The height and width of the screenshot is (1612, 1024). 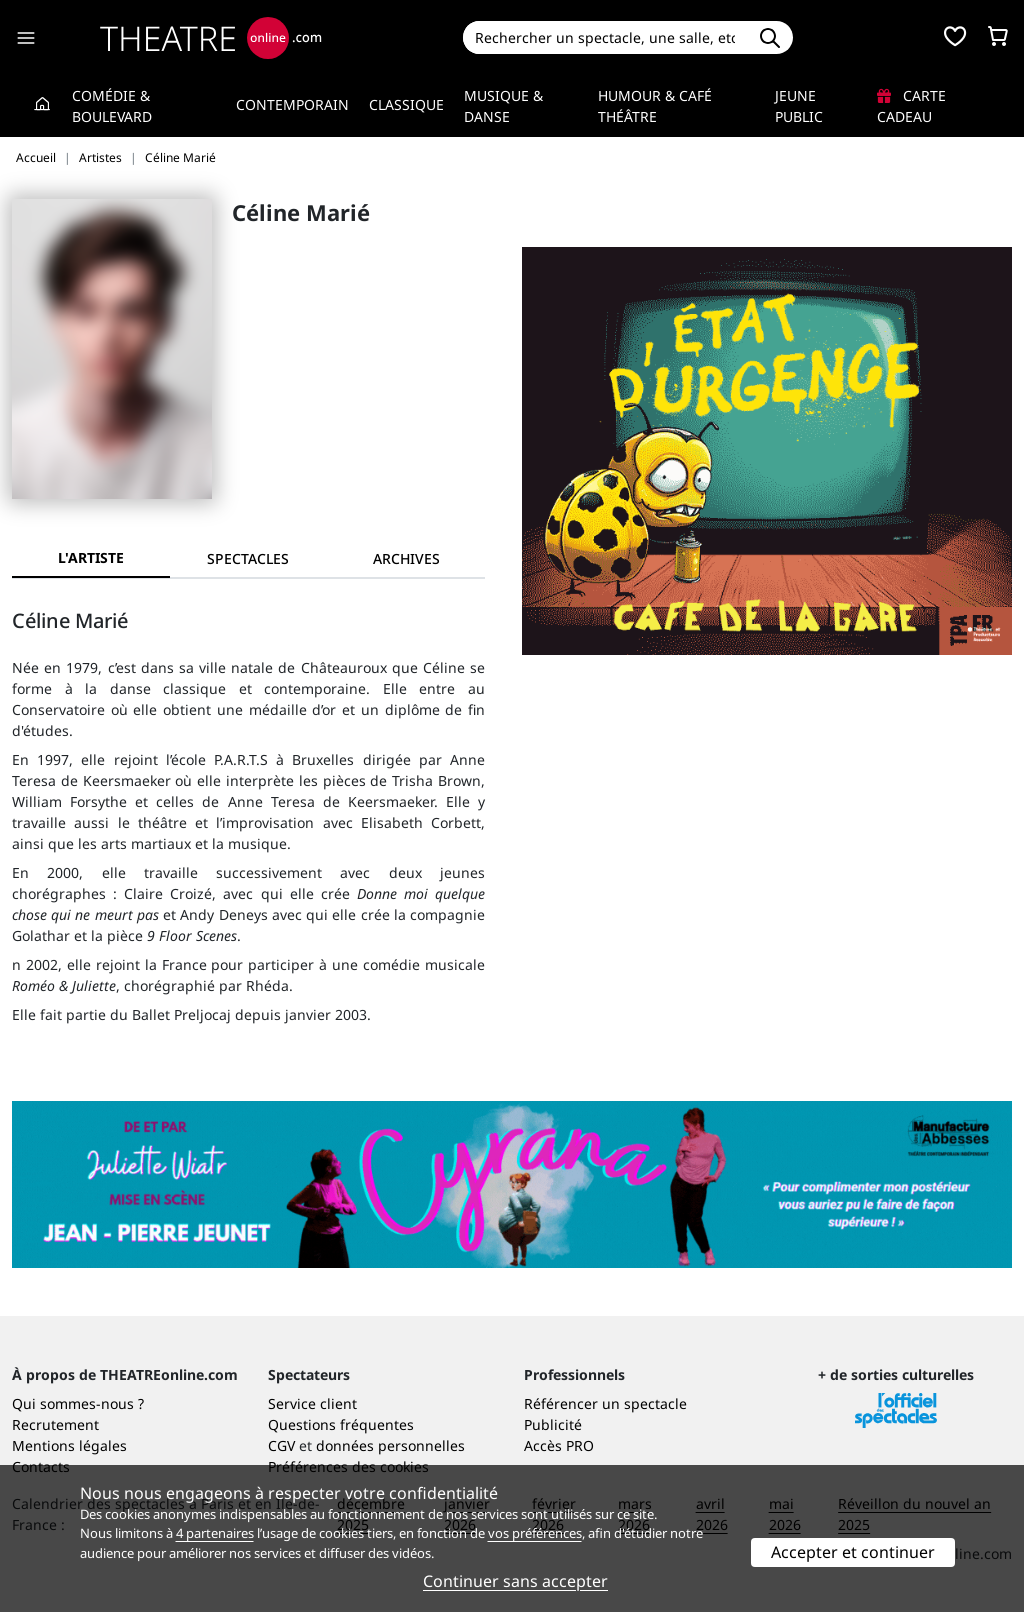 I want to click on [tab], so click(x=249, y=558).